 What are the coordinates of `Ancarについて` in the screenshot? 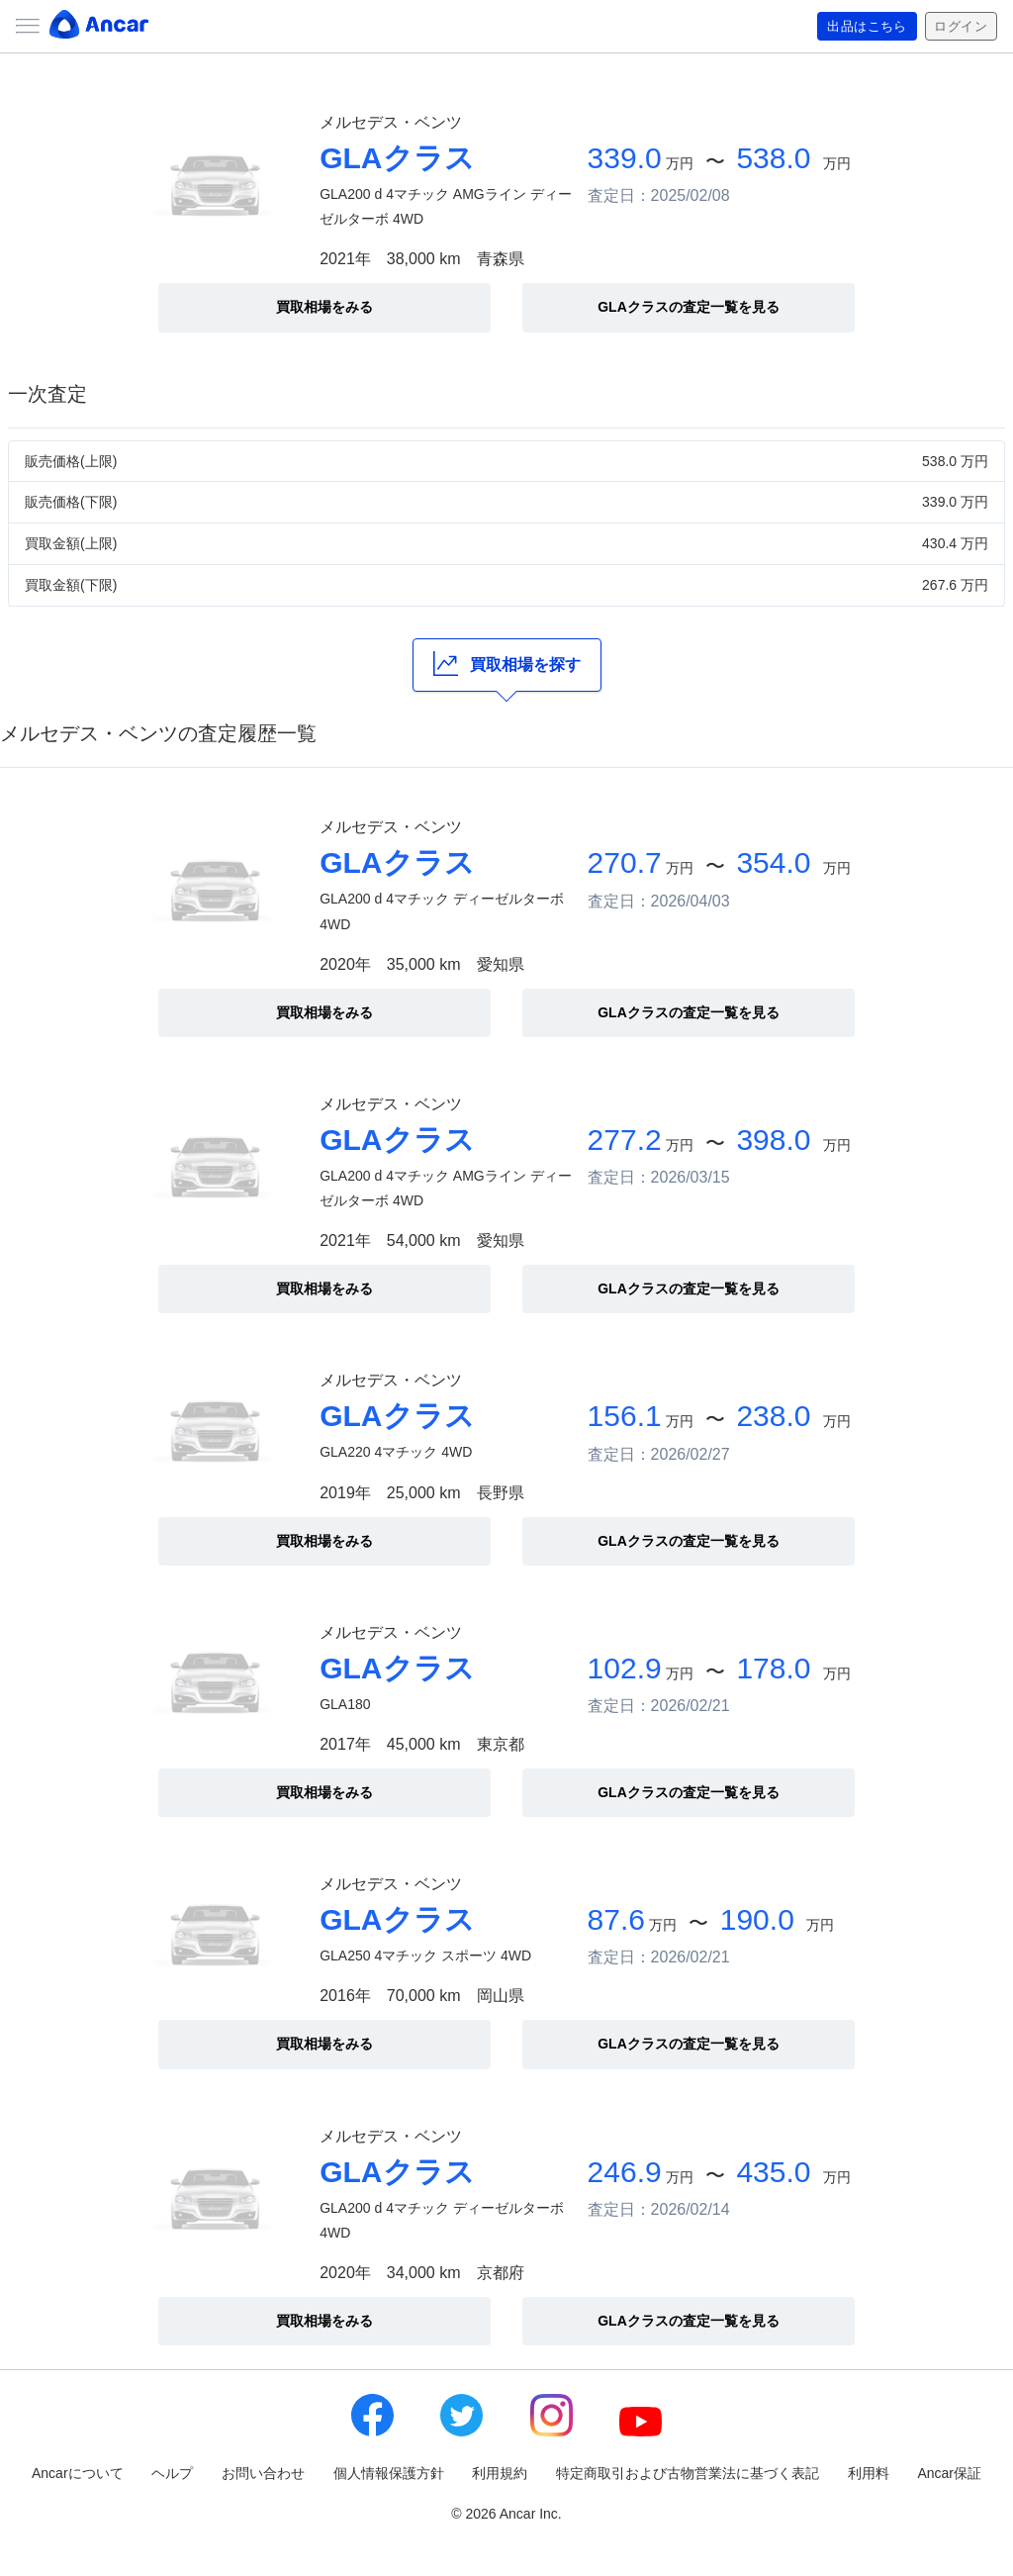 It's located at (78, 2473).